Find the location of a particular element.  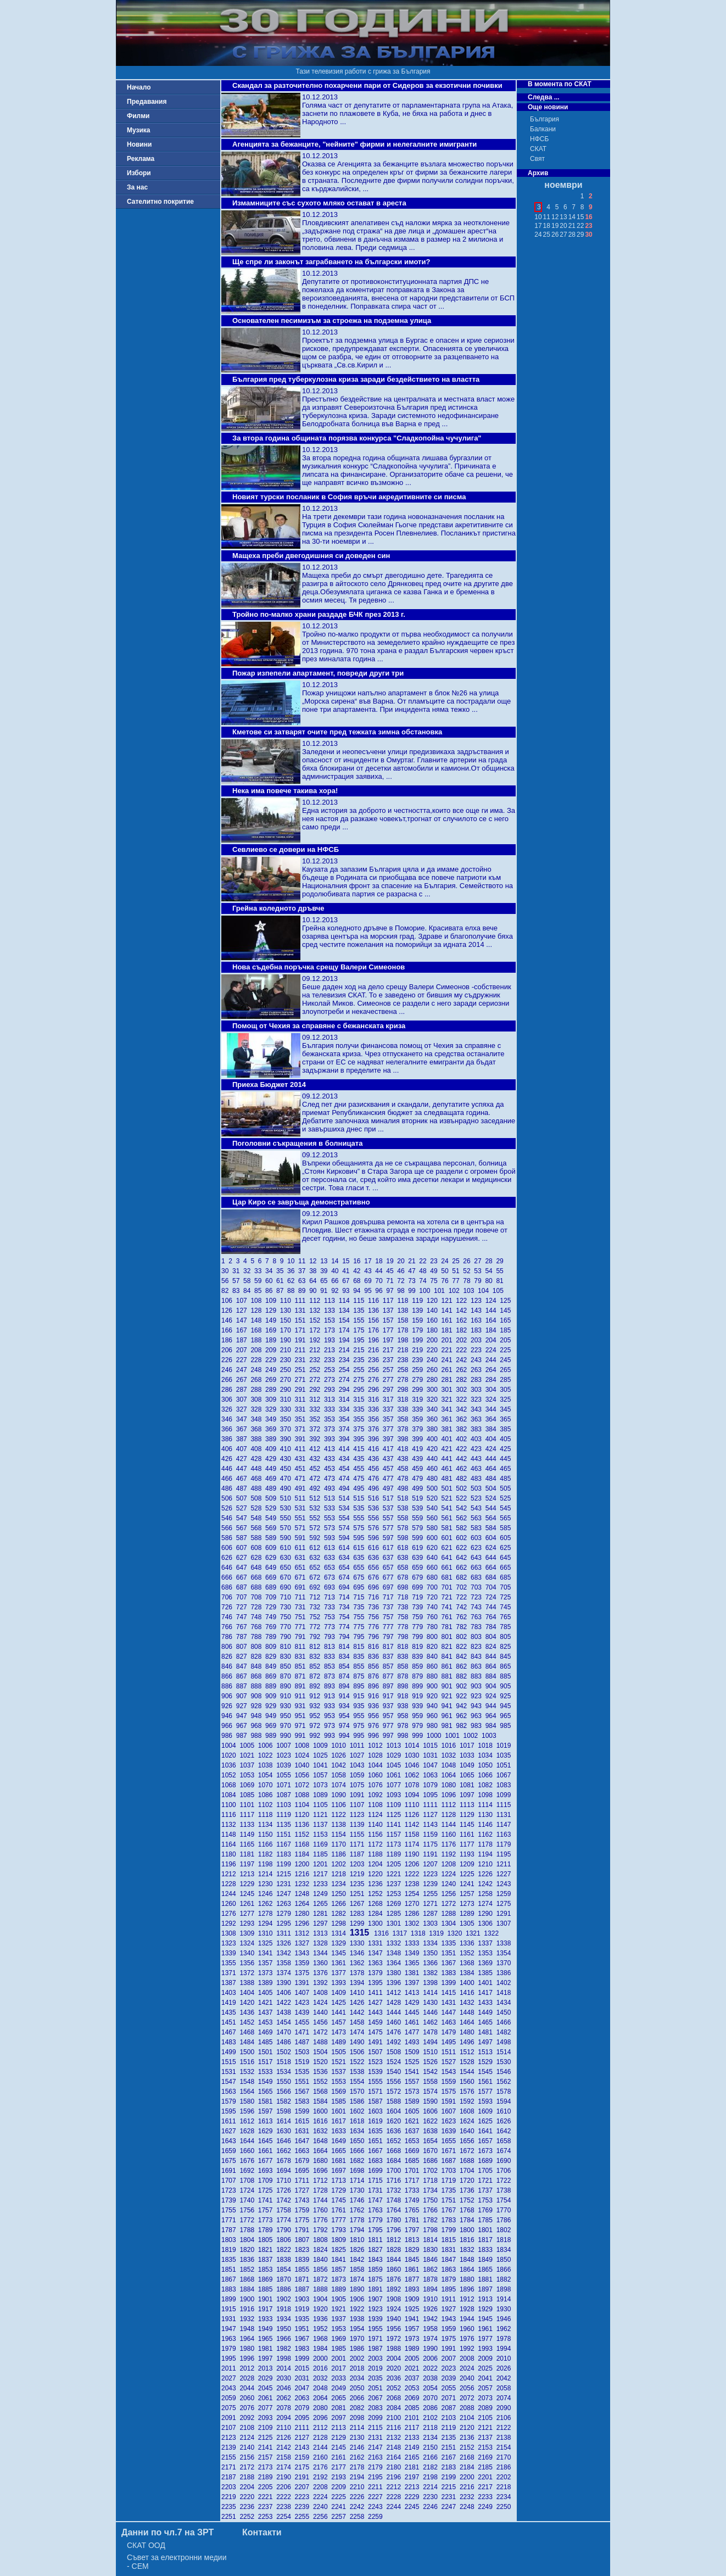

337 is located at coordinates (390, 1409).